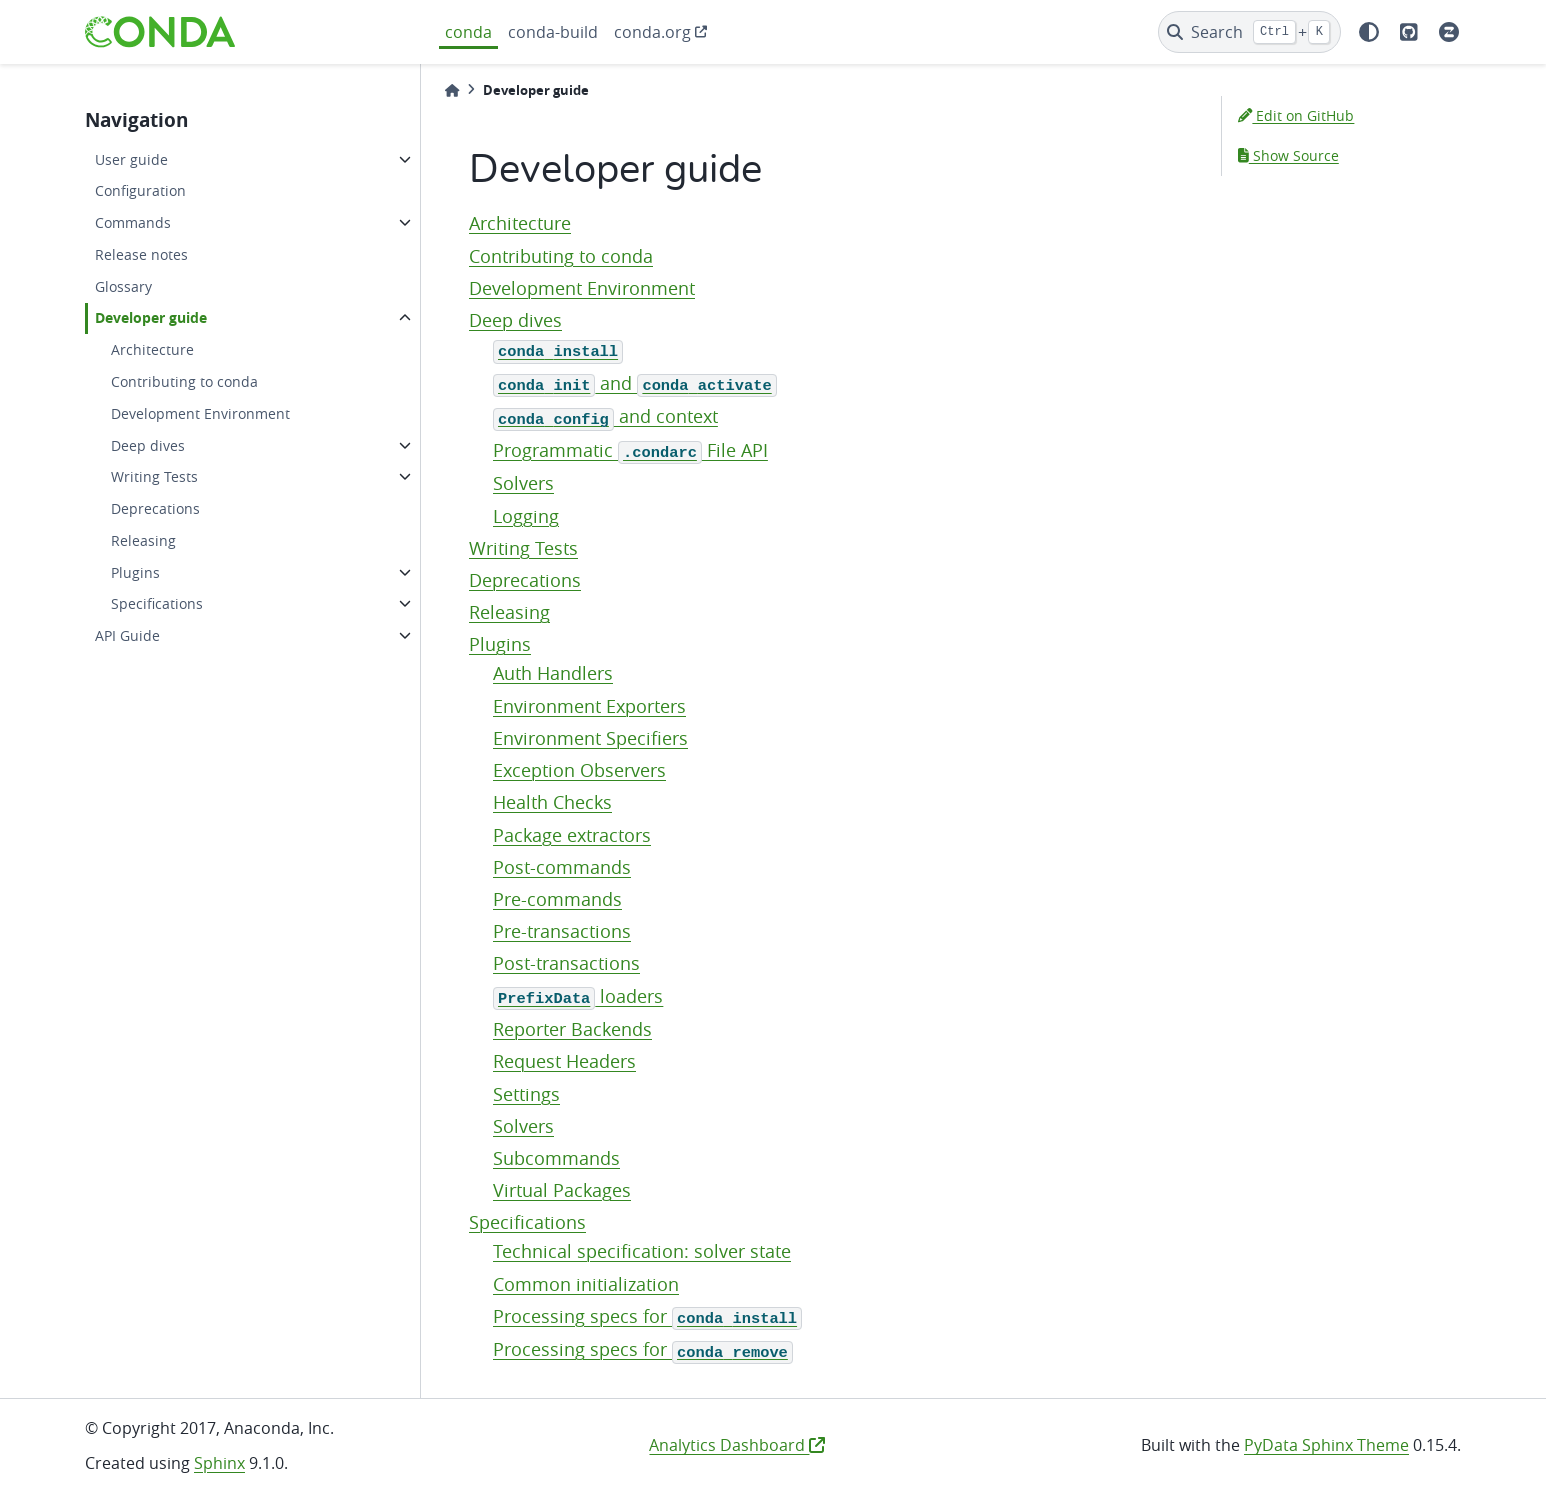  Describe the element at coordinates (564, 1061) in the screenshot. I see `Request Headers` at that location.